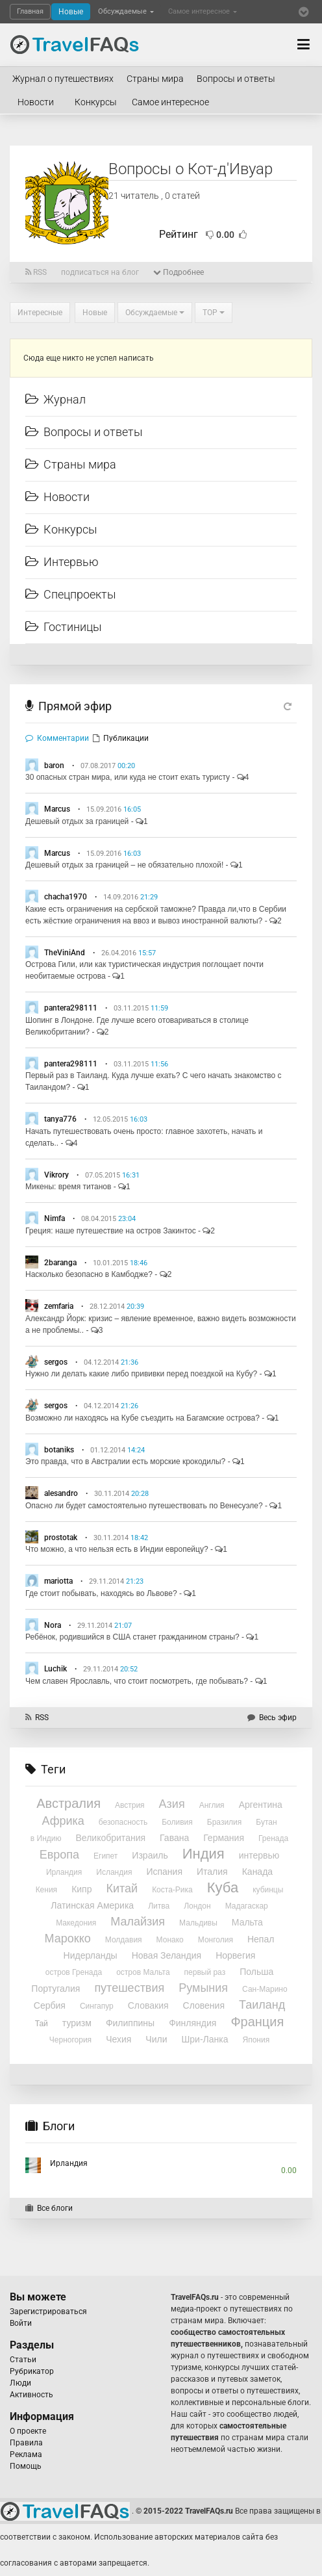 The image size is (322, 2576). Describe the element at coordinates (60, 1262) in the screenshot. I see `2baranga` at that location.